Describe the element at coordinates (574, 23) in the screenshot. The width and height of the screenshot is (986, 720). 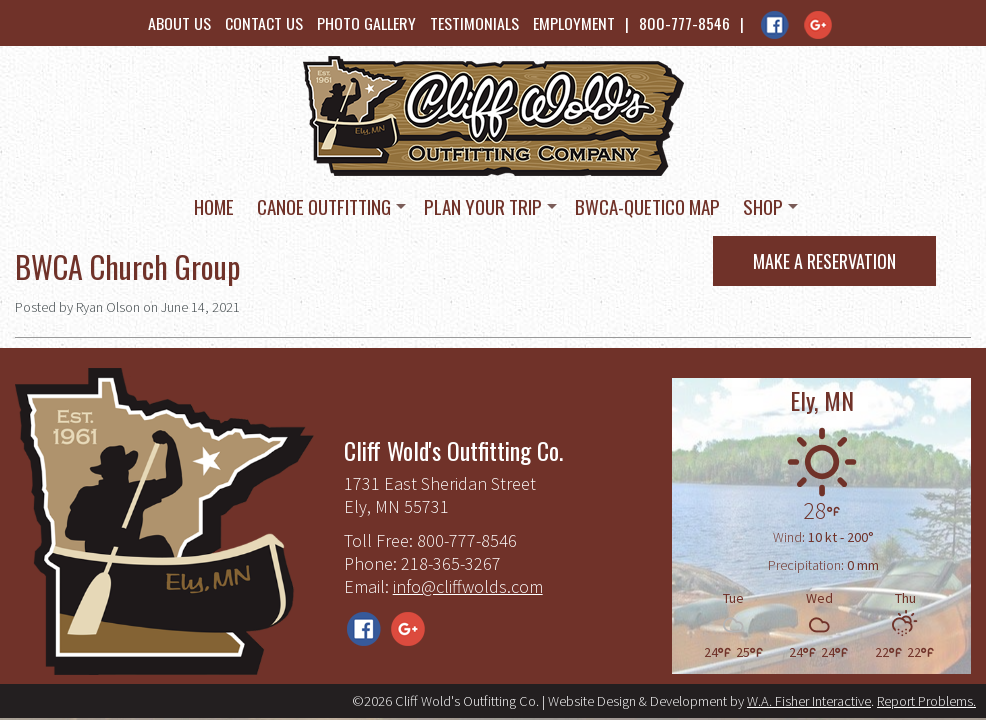
I see `Employment` at that location.